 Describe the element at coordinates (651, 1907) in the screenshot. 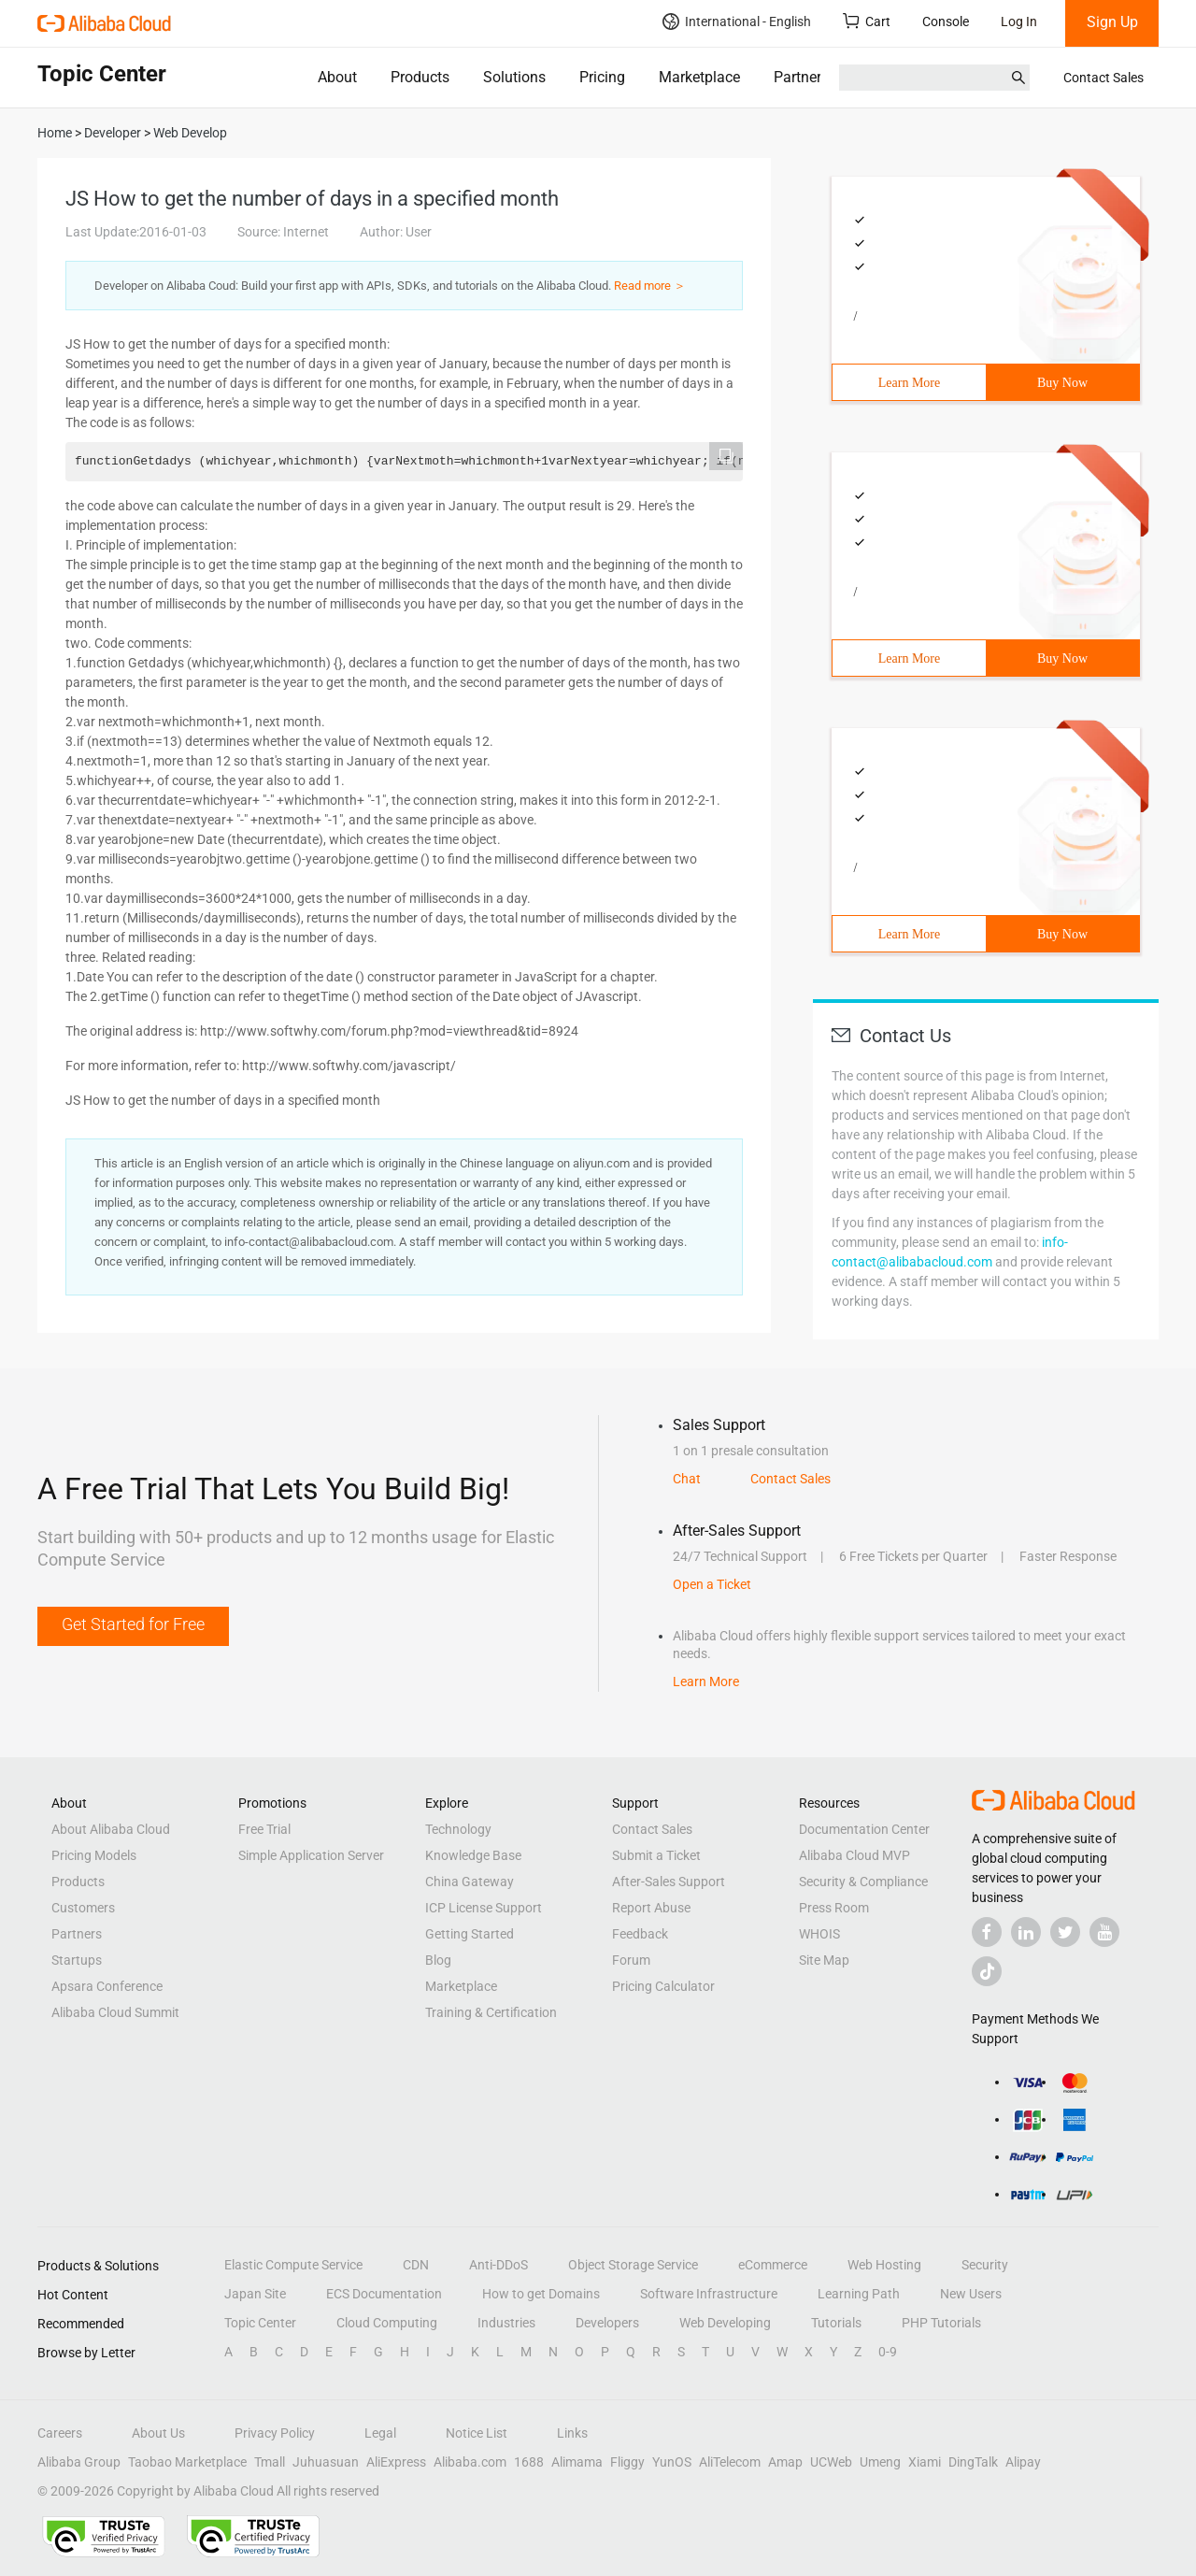

I see `Report Abuse` at that location.